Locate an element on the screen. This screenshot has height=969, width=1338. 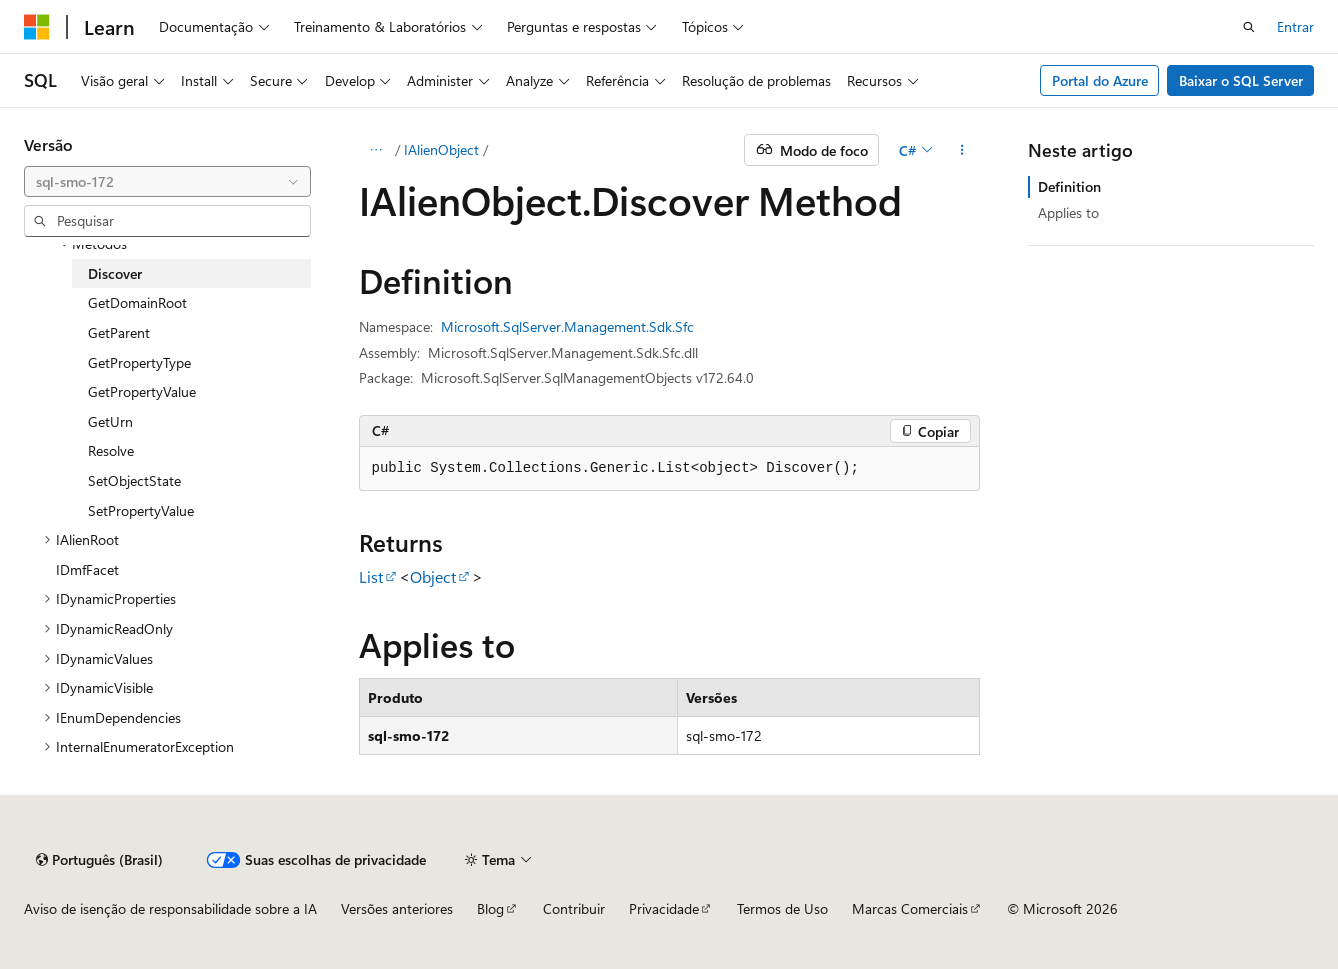
GetPropertyType [treeitem] is located at coordinates (139, 362).